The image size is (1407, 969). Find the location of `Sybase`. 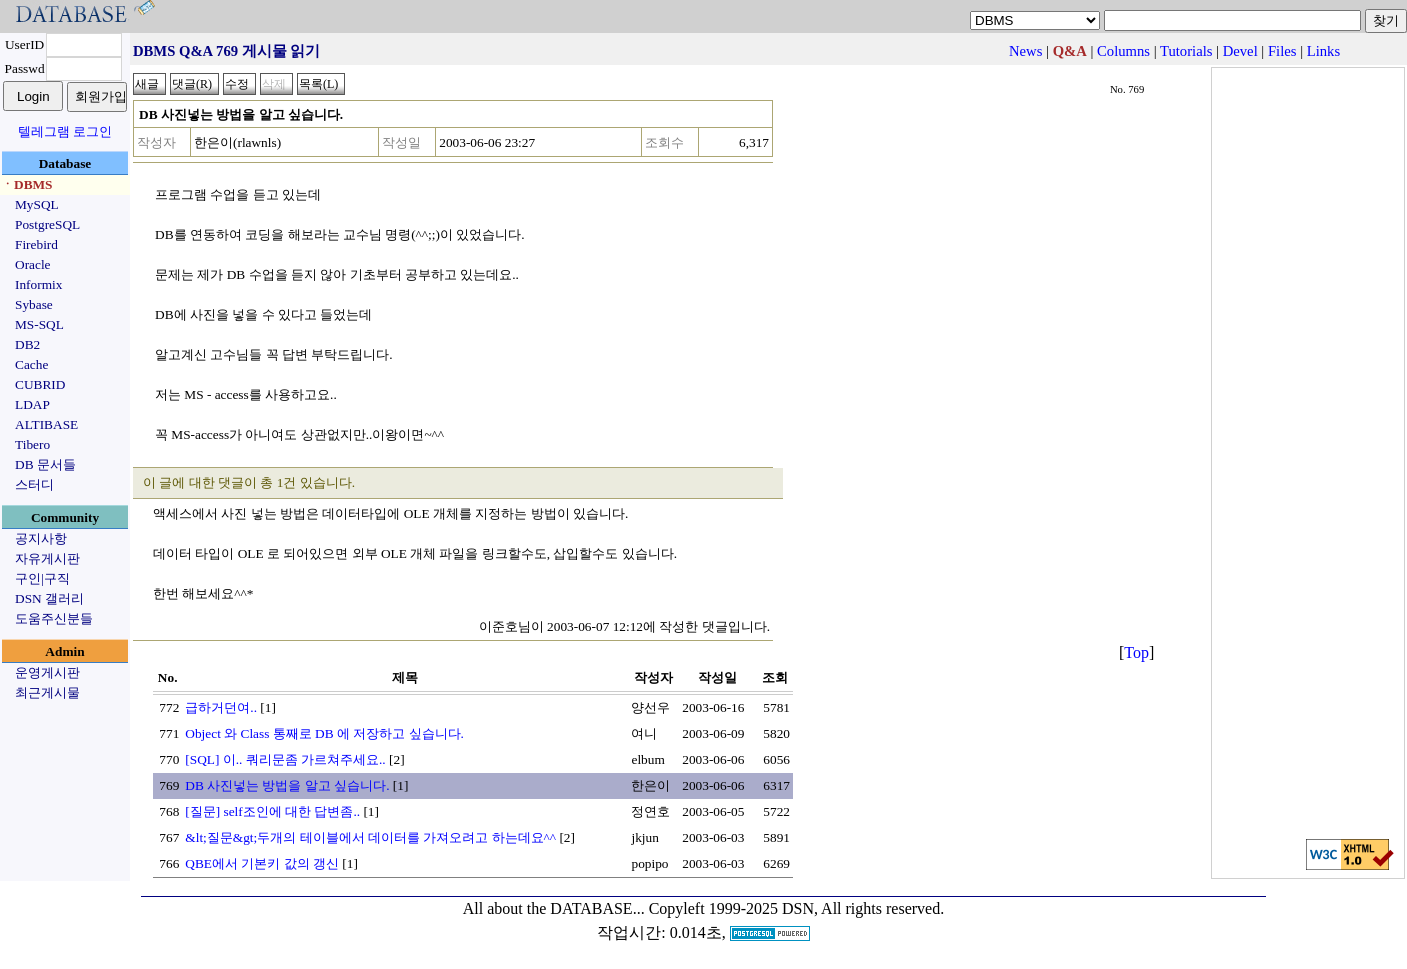

Sybase is located at coordinates (34, 304).